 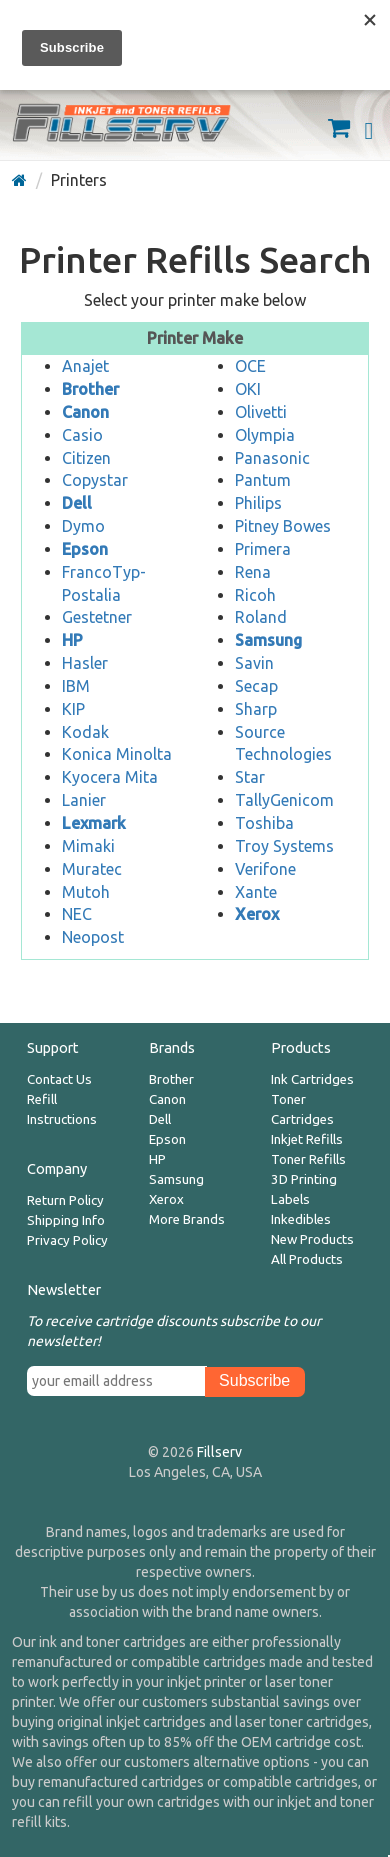 I want to click on Primera, so click(x=263, y=549).